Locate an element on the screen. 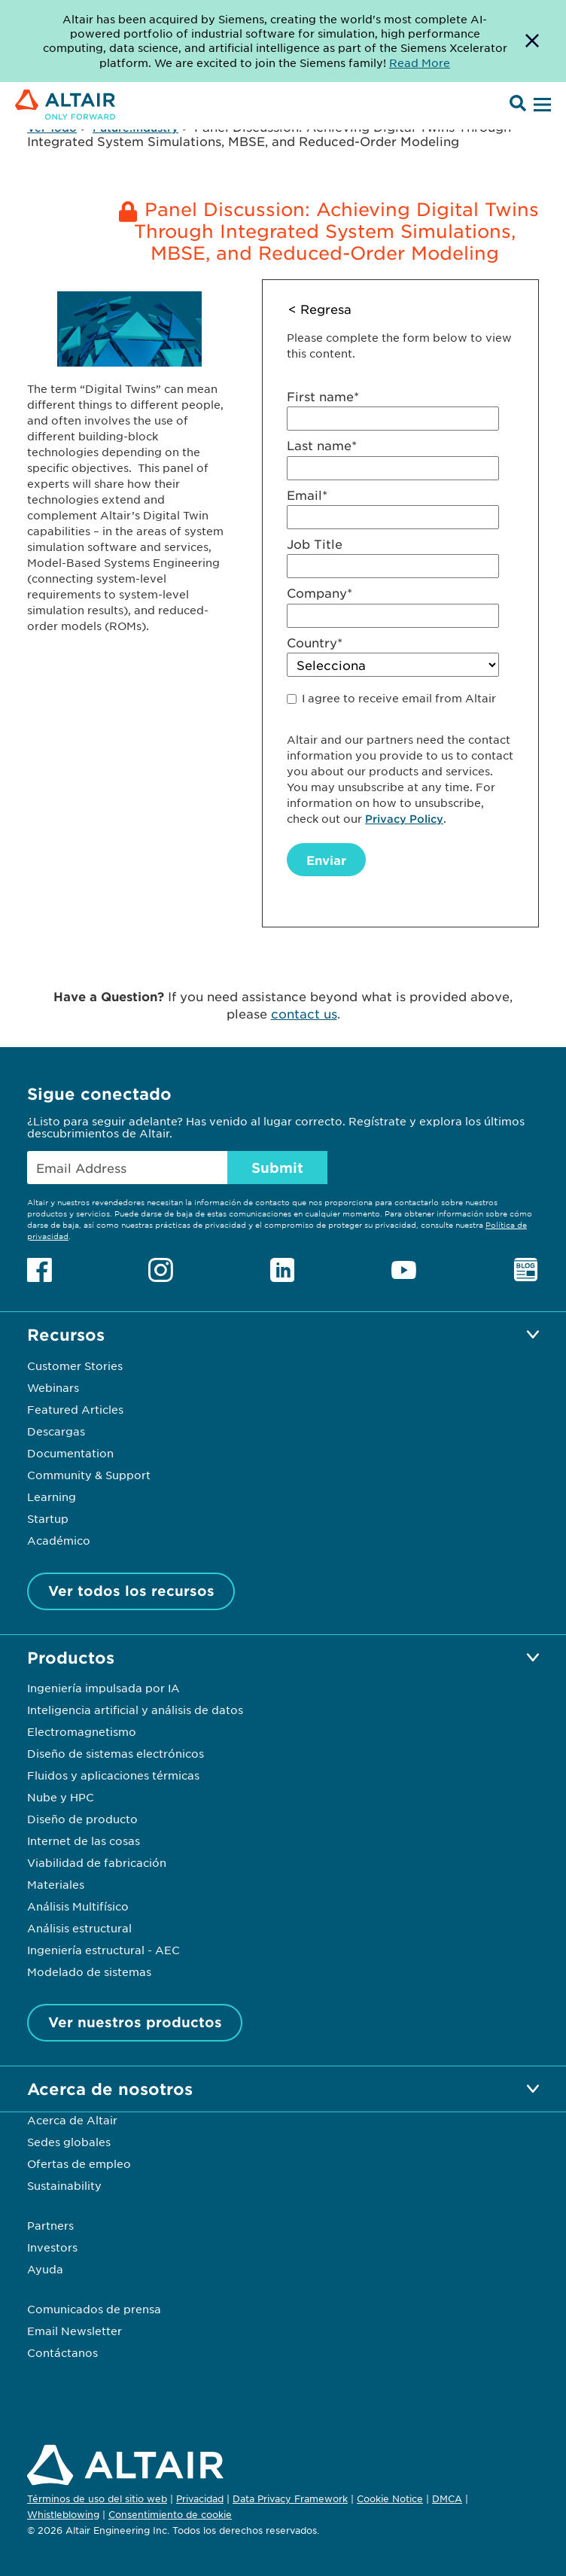 The height and width of the screenshot is (2576, 566). Webinars is located at coordinates (53, 1387).